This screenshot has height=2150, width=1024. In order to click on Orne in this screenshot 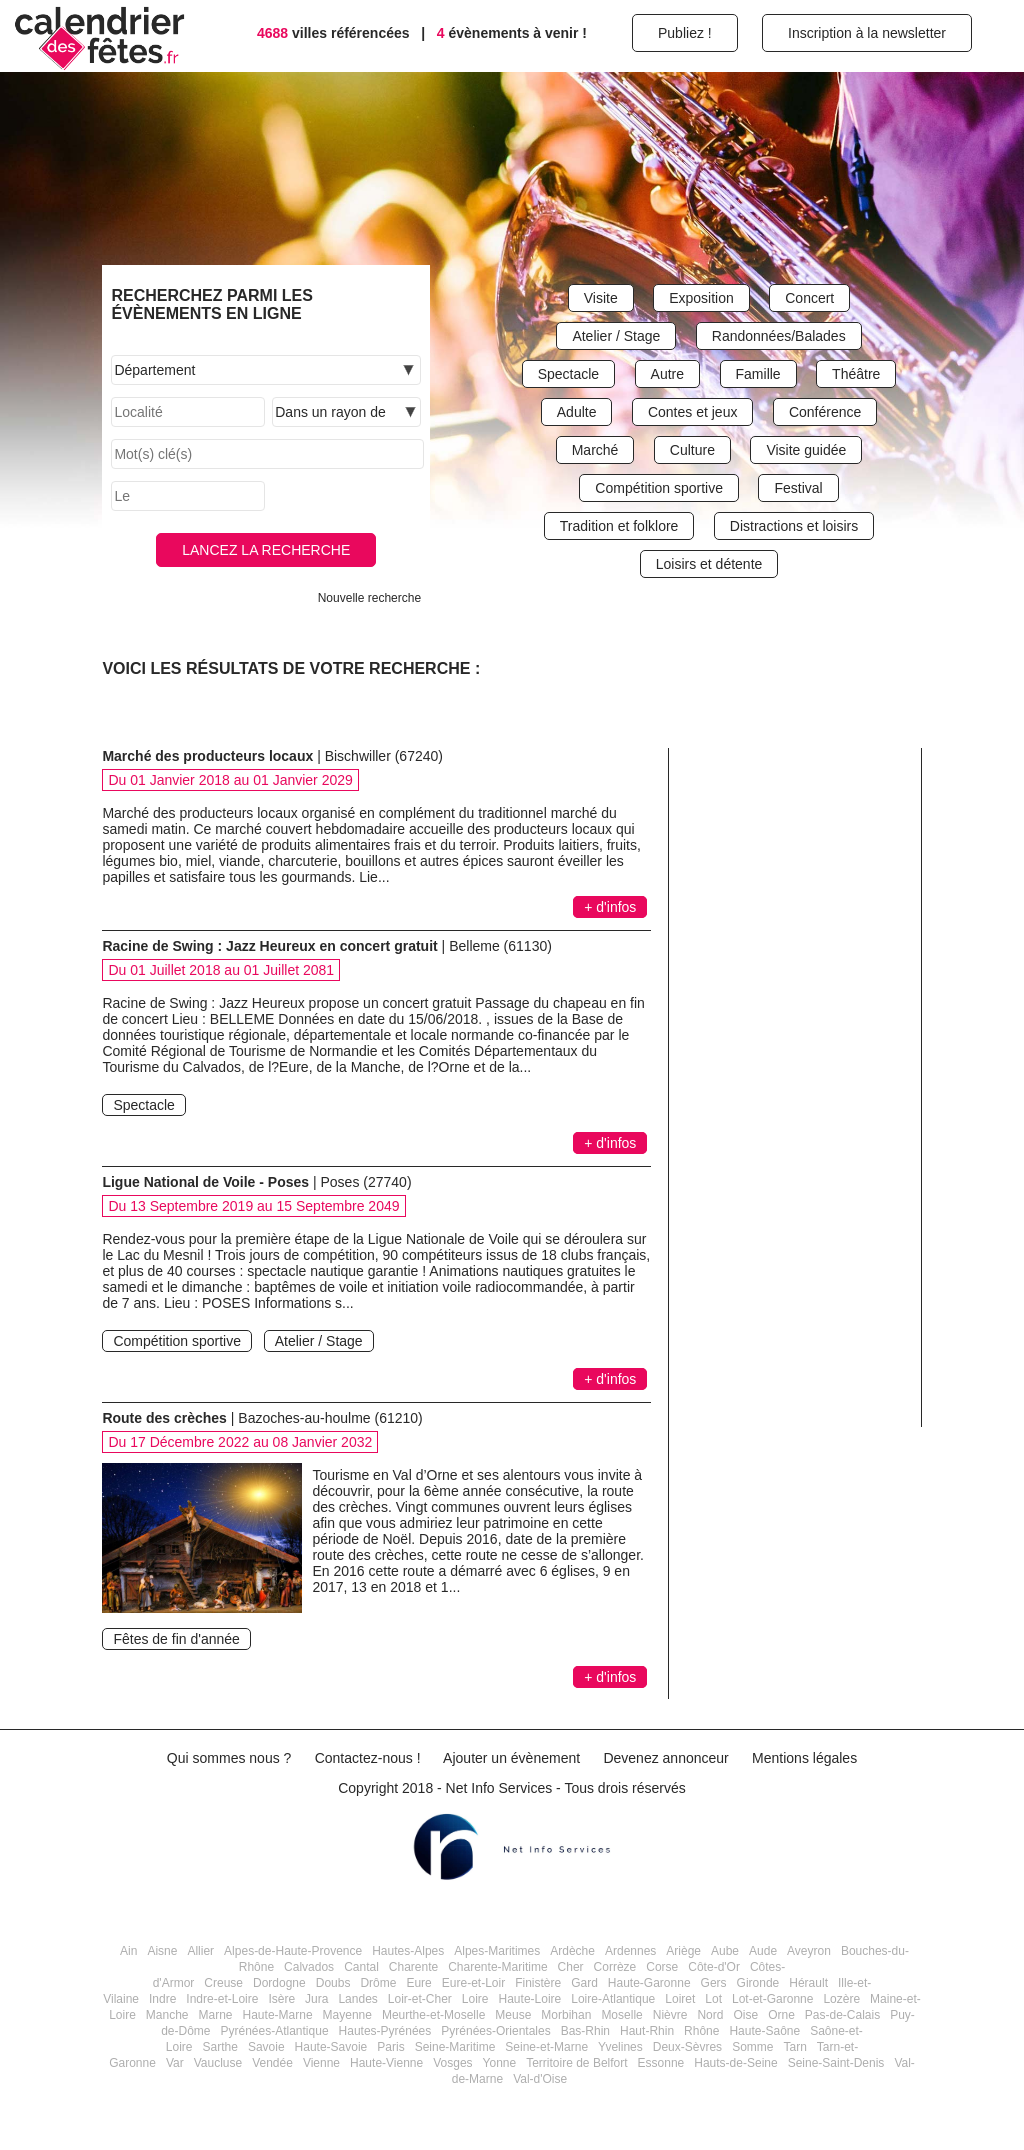, I will do `click(781, 2015)`.